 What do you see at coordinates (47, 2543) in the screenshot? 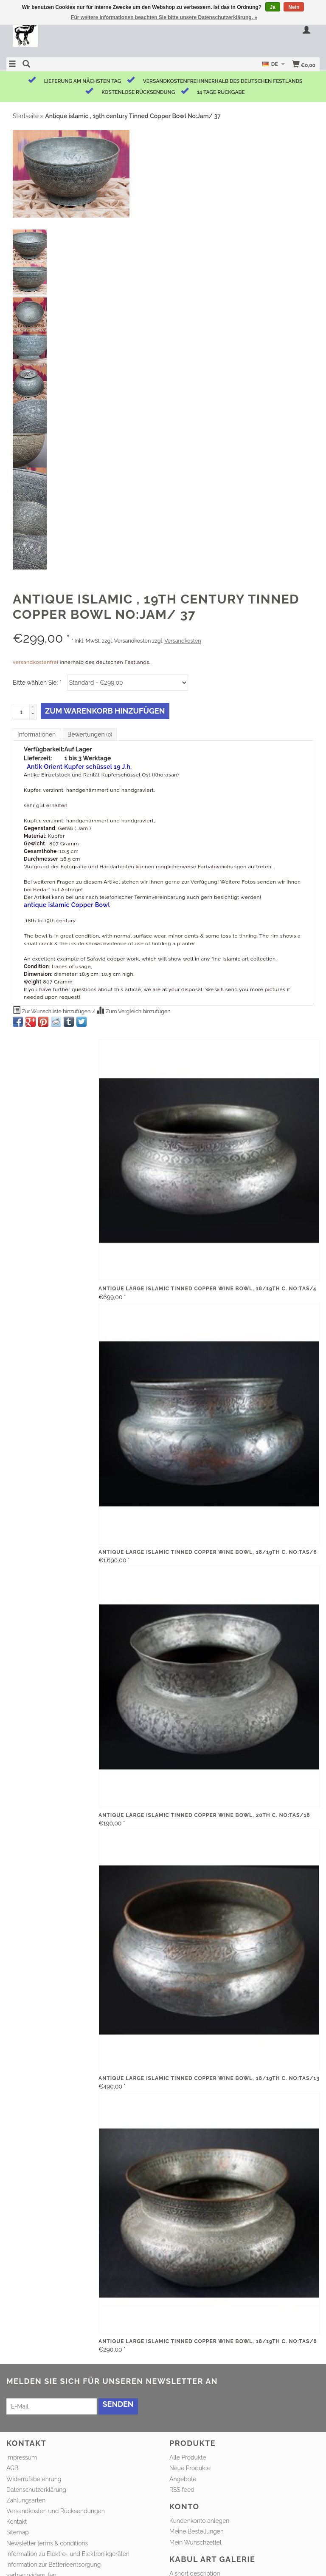
I see `Newsletter terms & conditions` at bounding box center [47, 2543].